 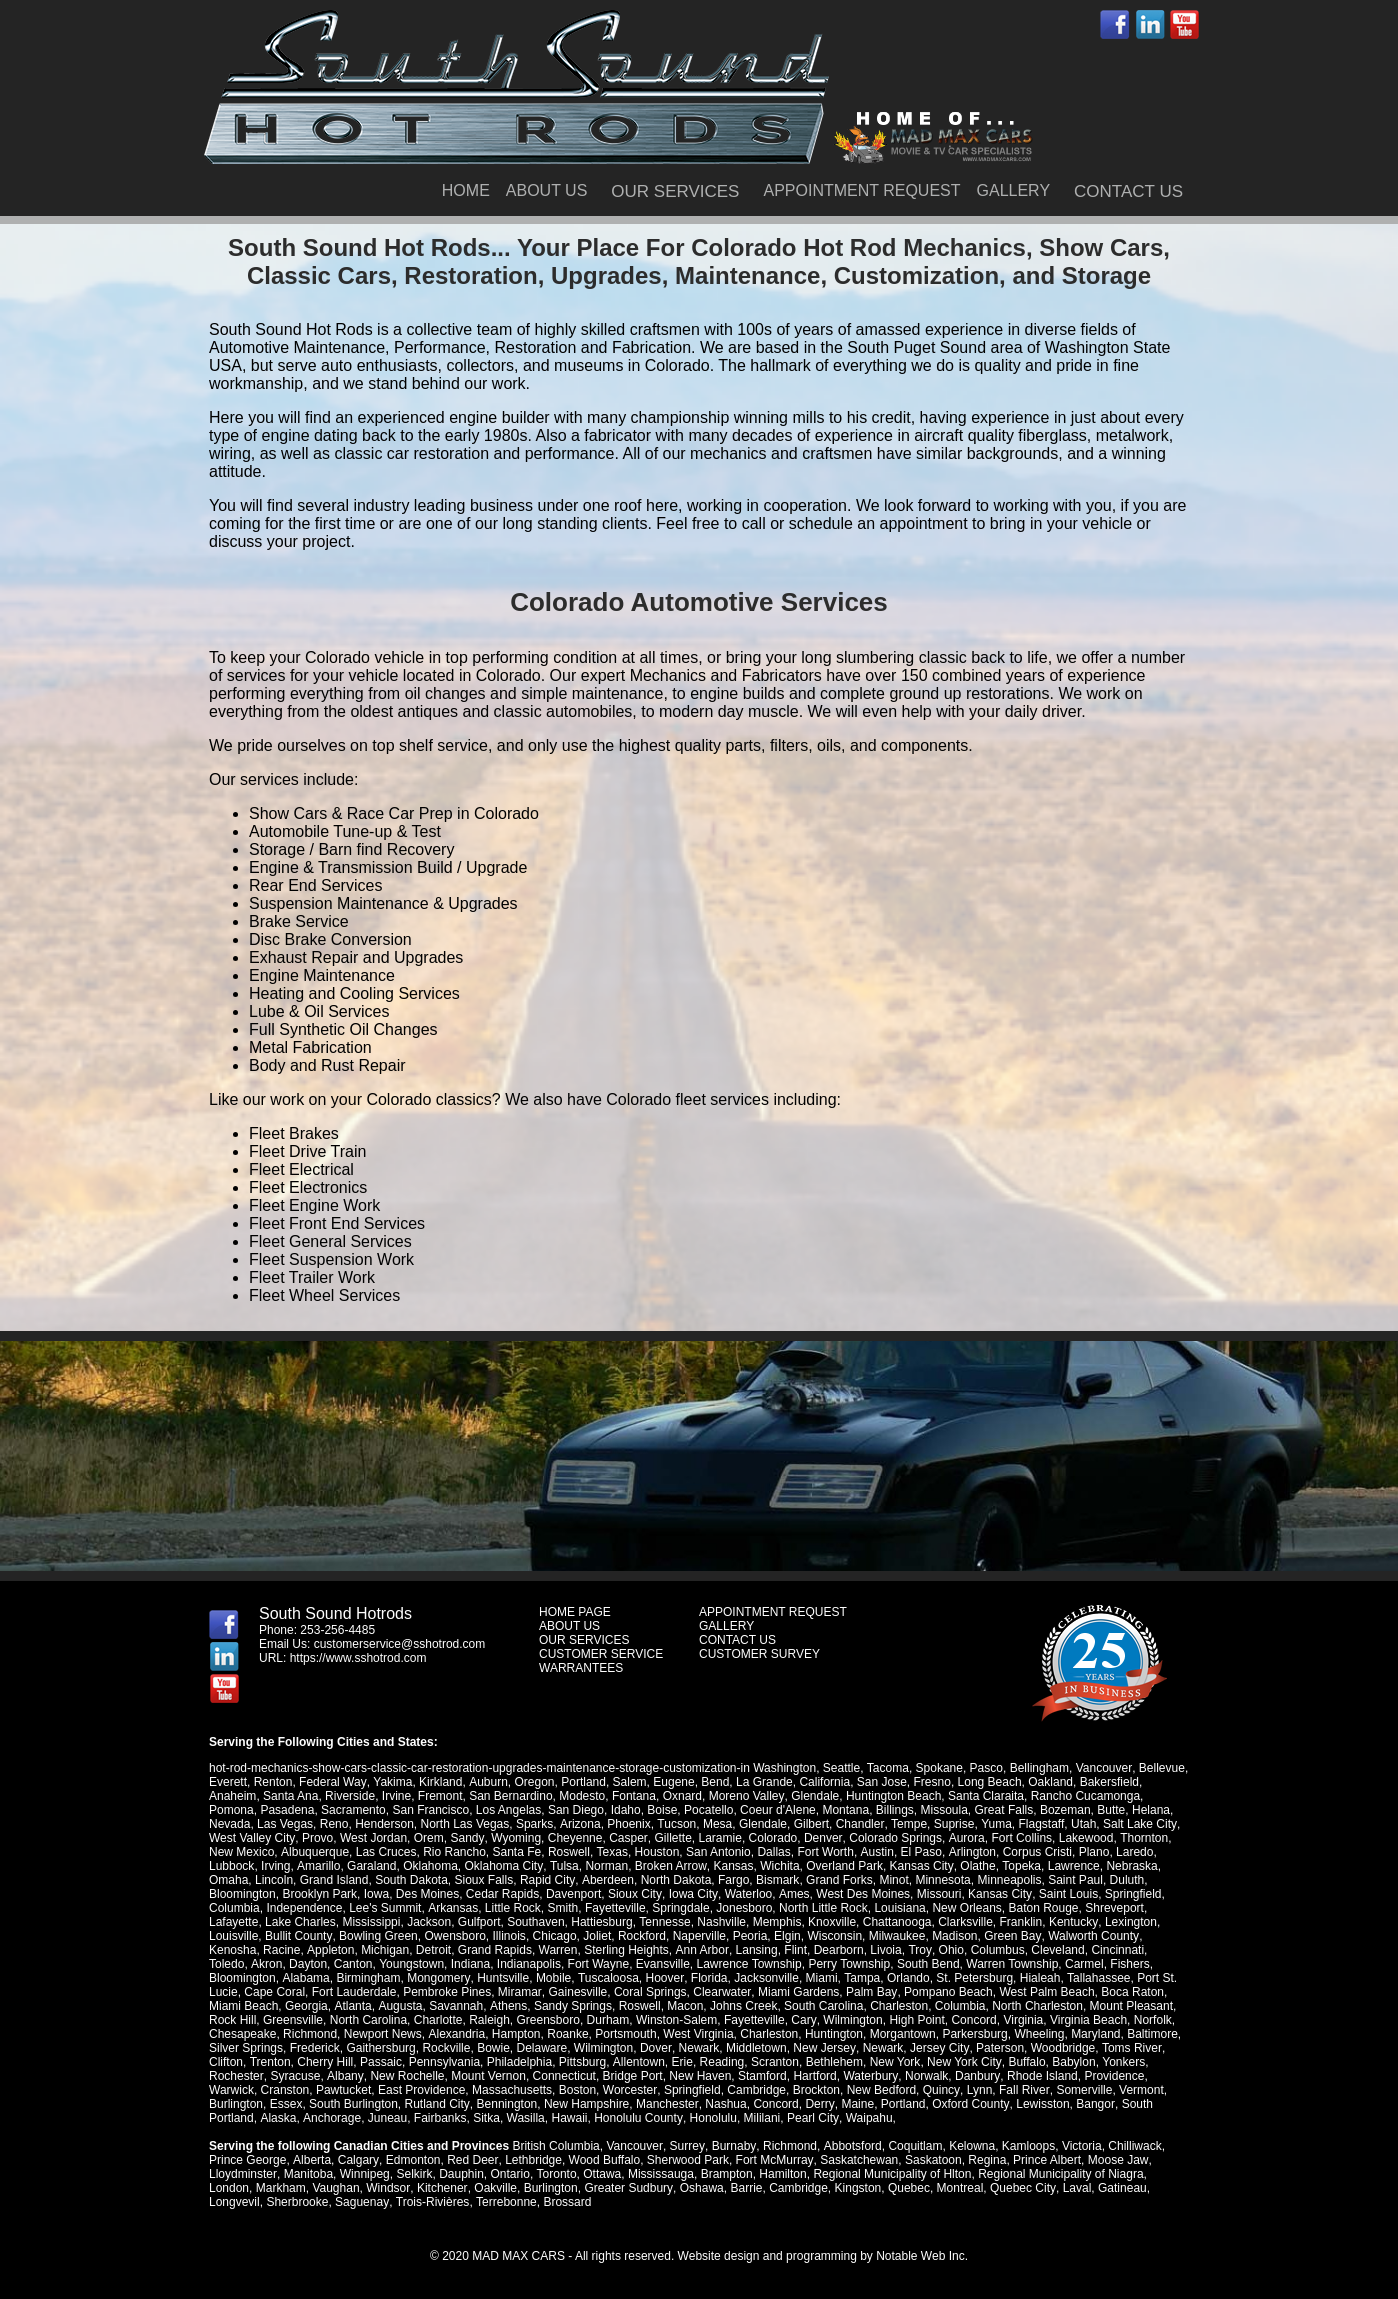 I want to click on Greensville, so click(x=239, y=2020).